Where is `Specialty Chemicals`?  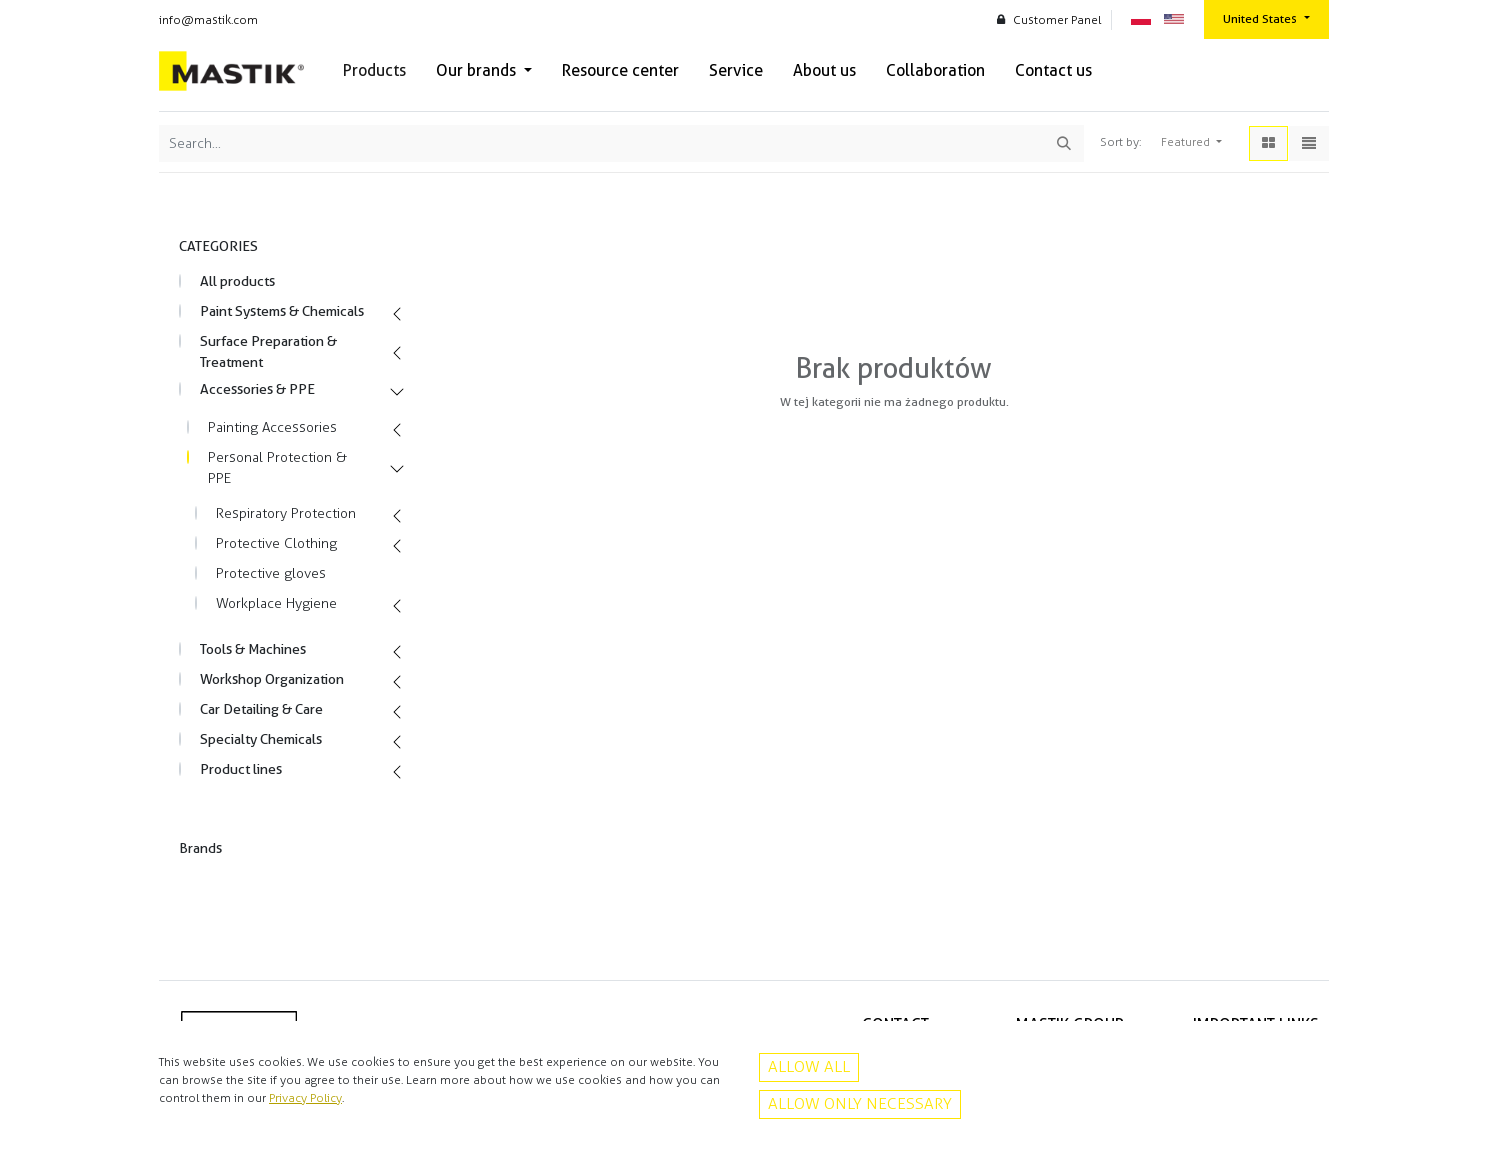 Specialty Chemicals is located at coordinates (261, 739).